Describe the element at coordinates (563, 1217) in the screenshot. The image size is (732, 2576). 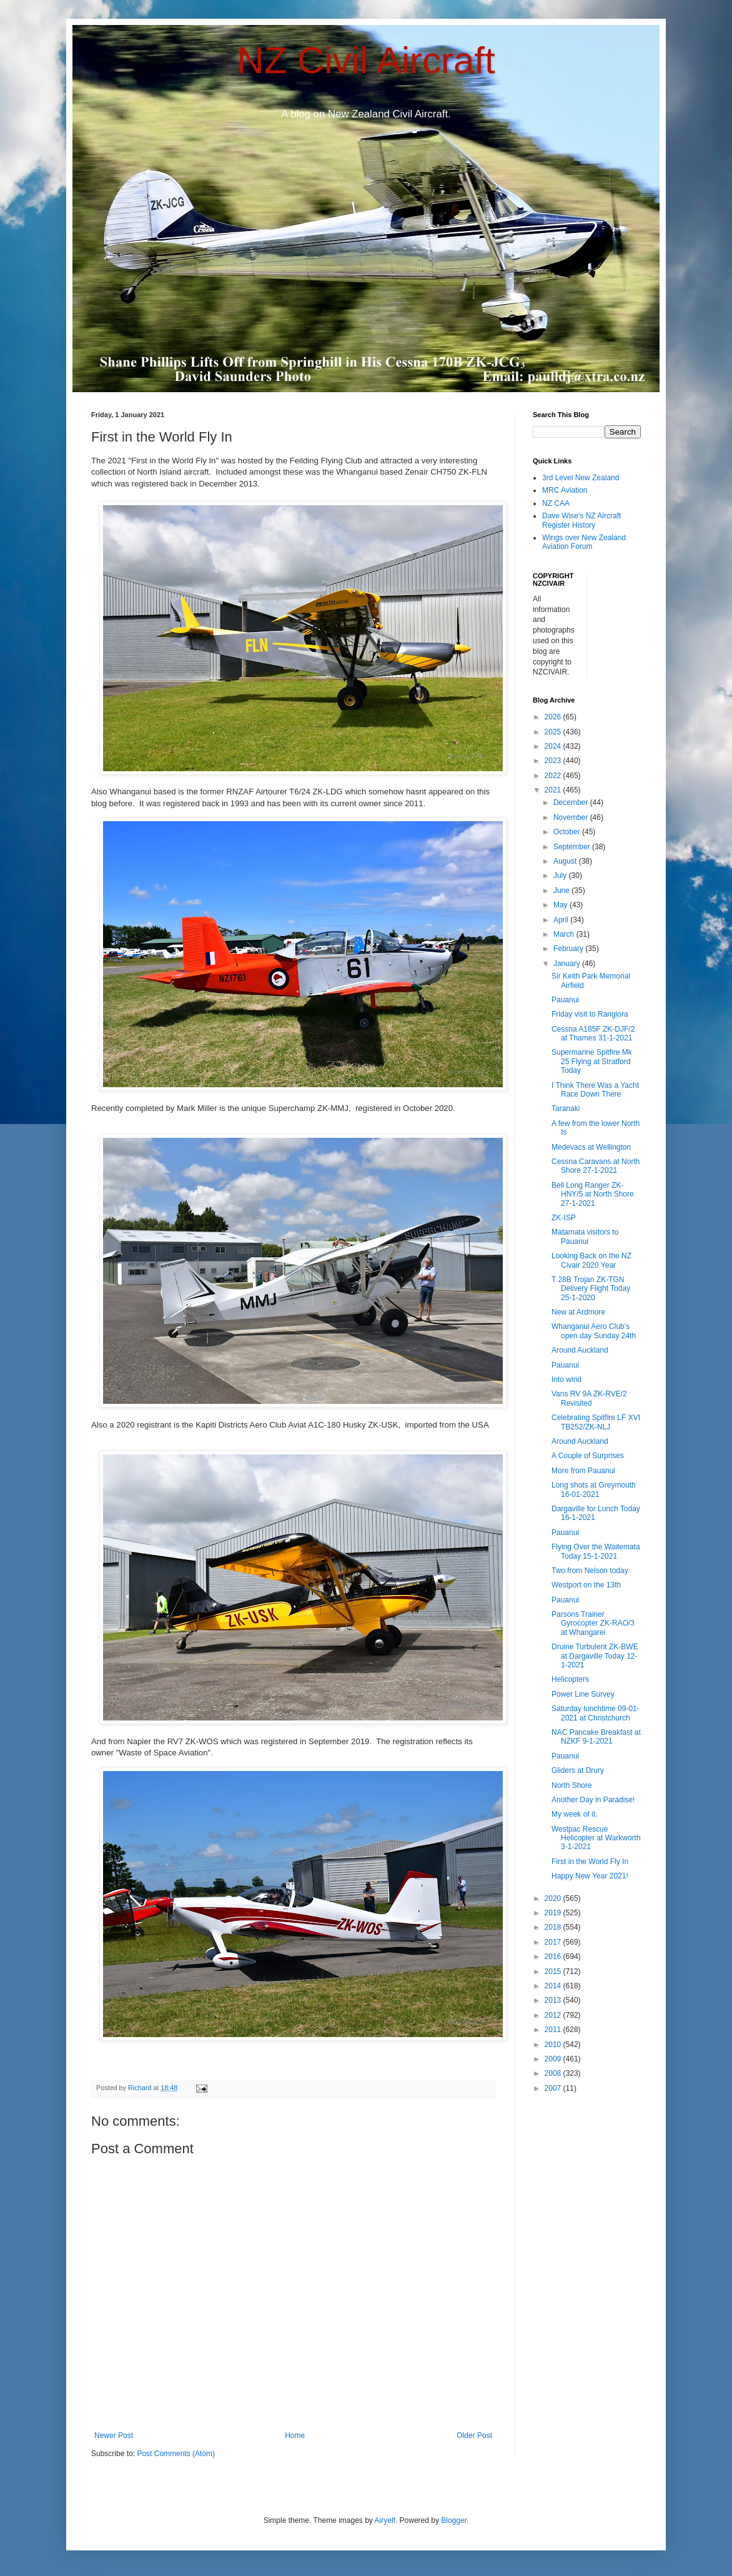
I see `ZK-ISP` at that location.